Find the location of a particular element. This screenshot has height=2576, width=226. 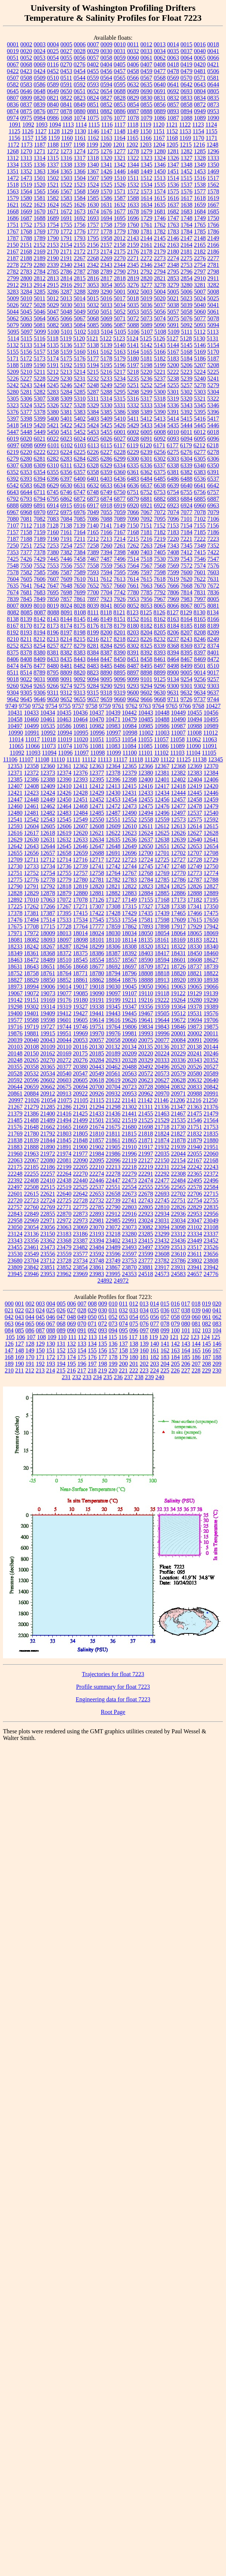

1120 is located at coordinates (158, 124).